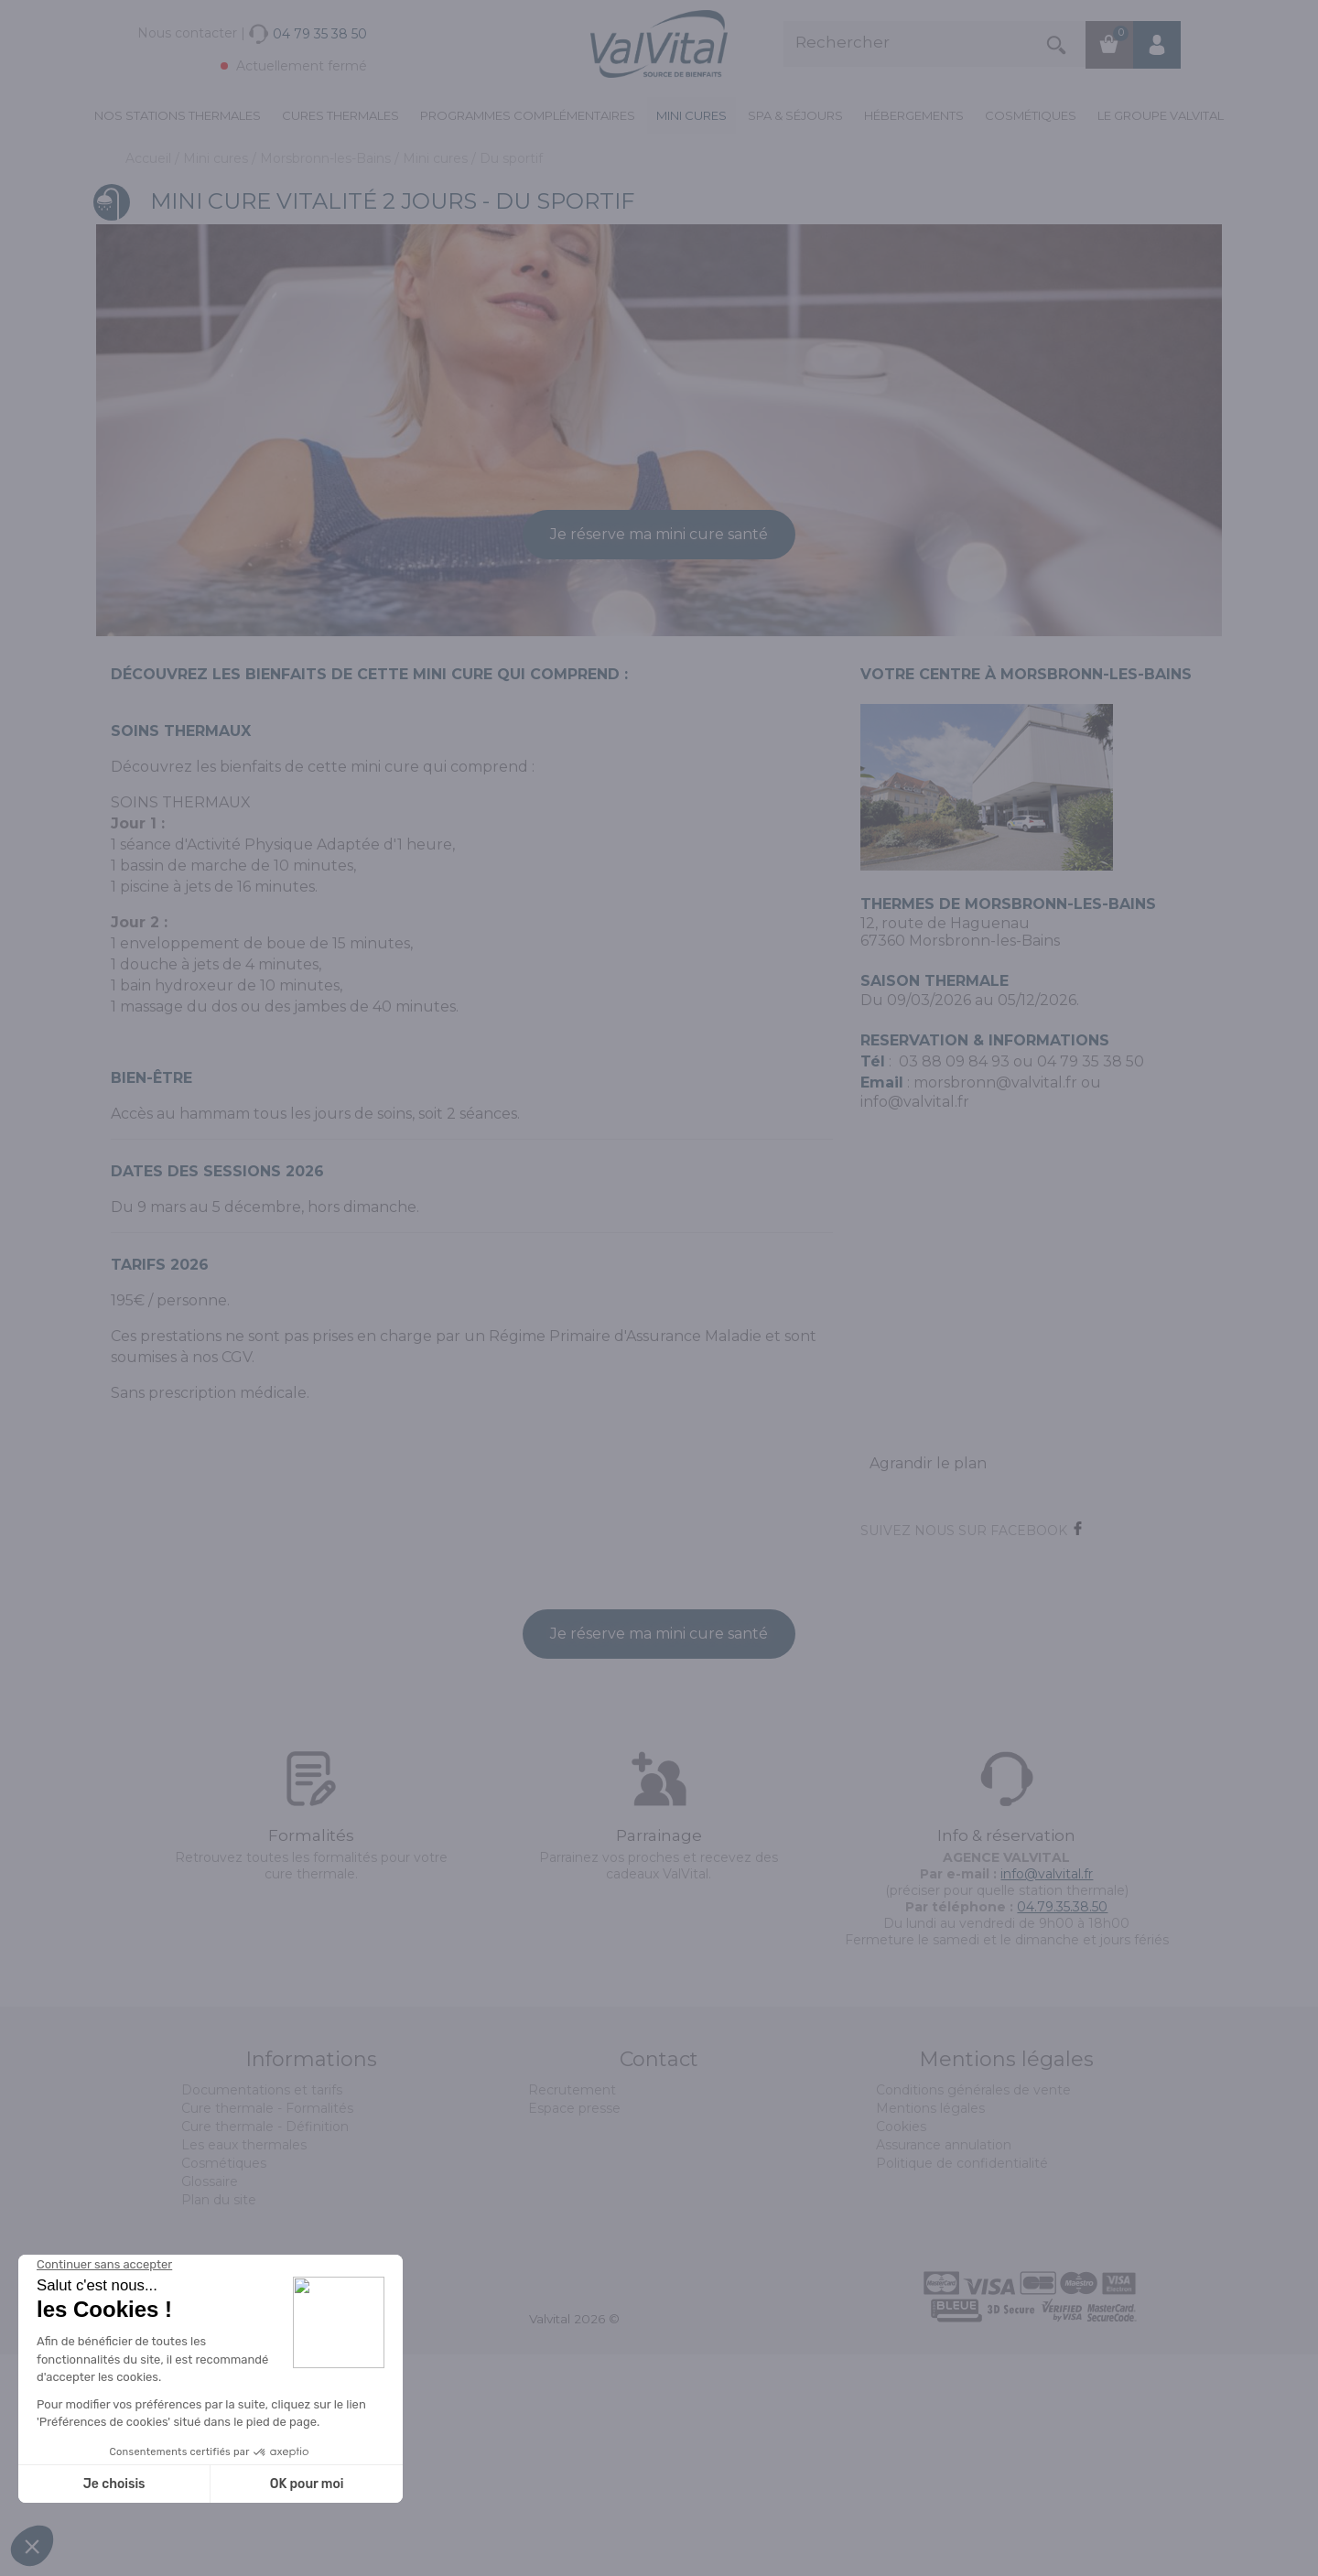 Image resolution: width=1318 pixels, height=2576 pixels. What do you see at coordinates (177, 115) in the screenshot?
I see `Nos stations thermales` at bounding box center [177, 115].